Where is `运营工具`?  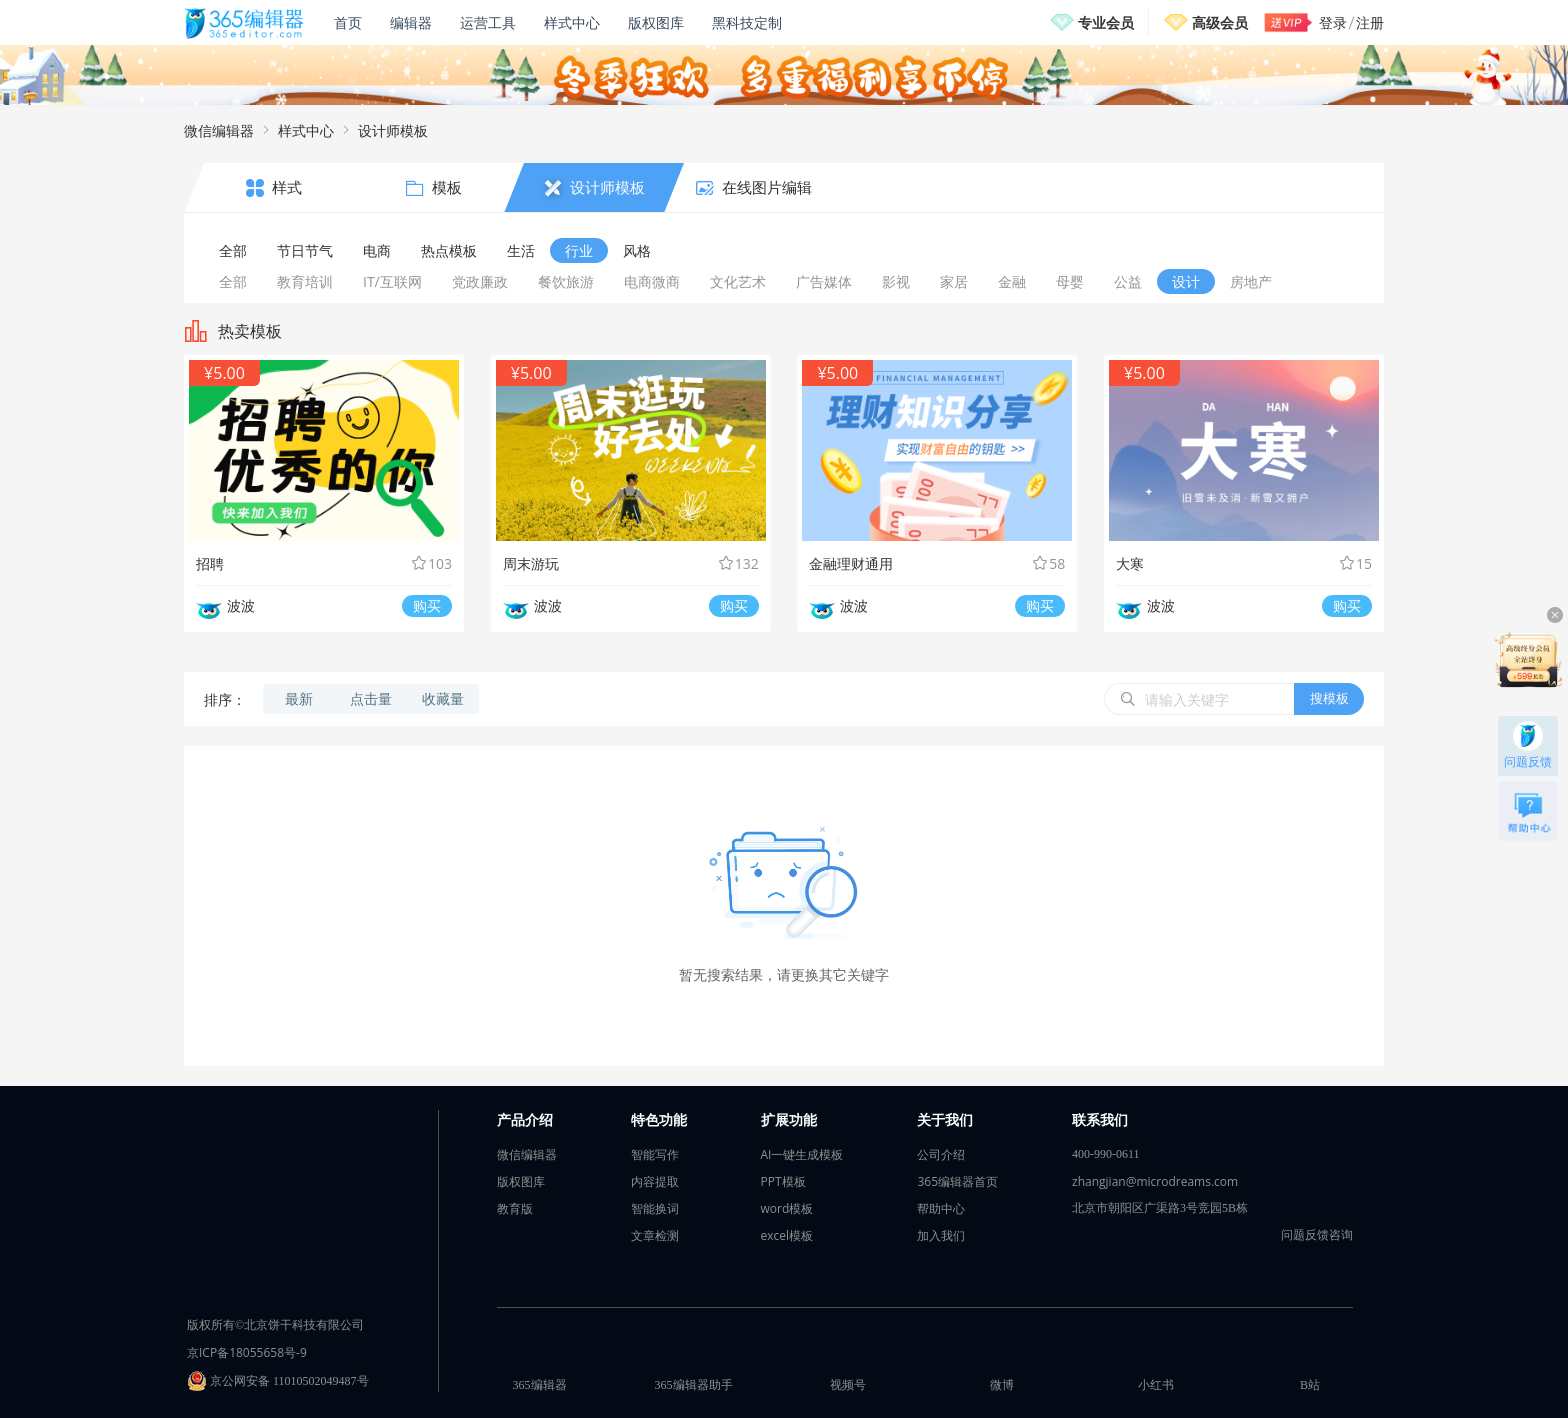 运营工具 is located at coordinates (488, 22).